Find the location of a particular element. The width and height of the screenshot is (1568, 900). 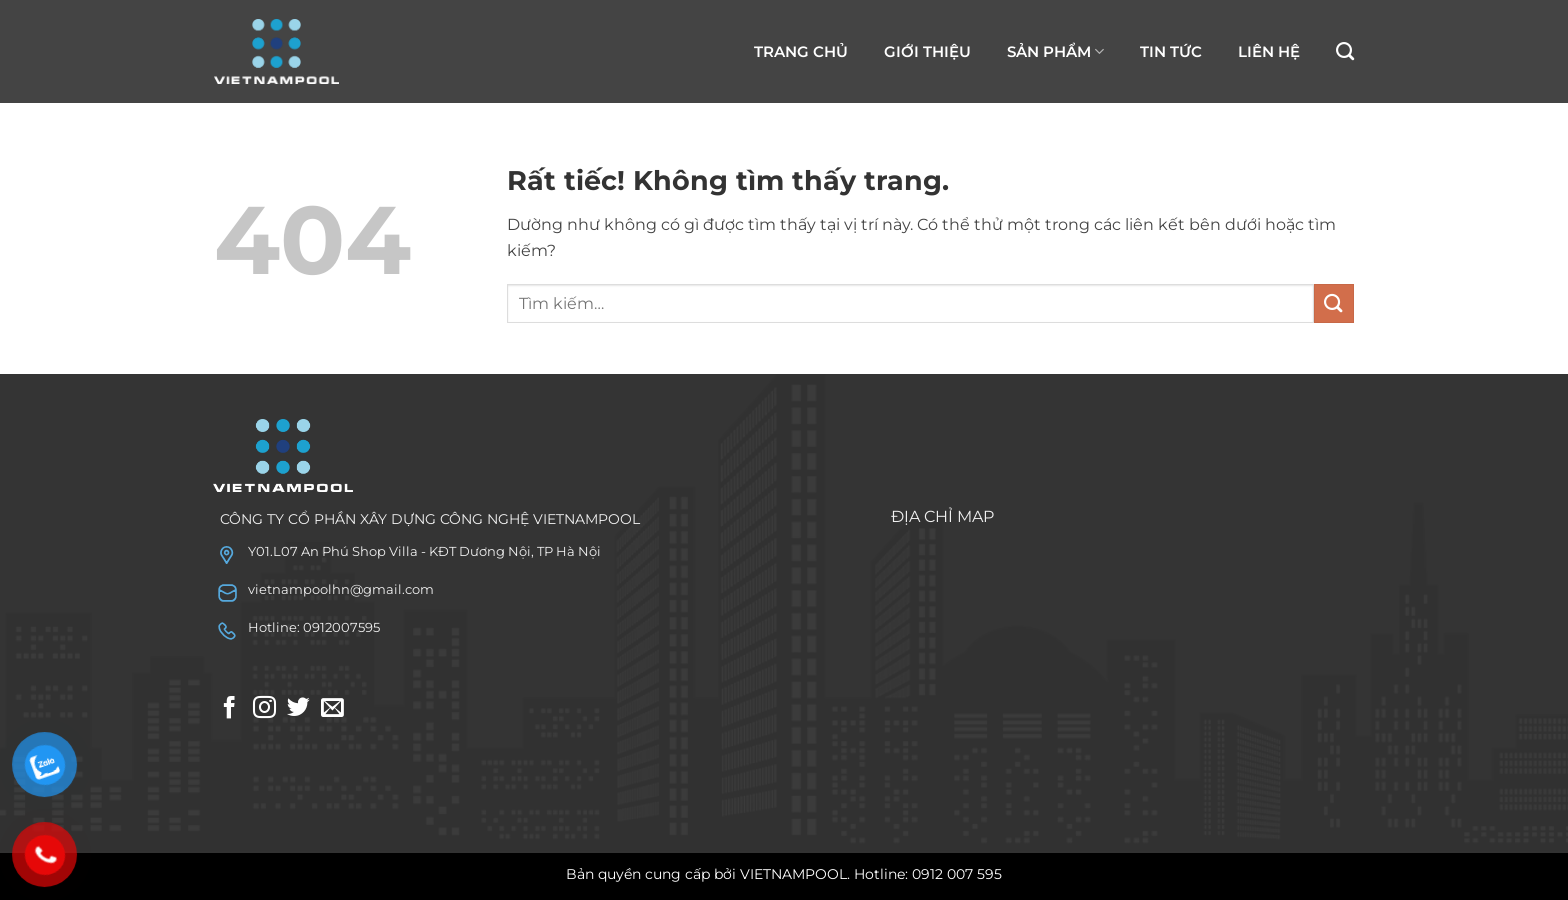

SẢN PHẨM is located at coordinates (1055, 52).